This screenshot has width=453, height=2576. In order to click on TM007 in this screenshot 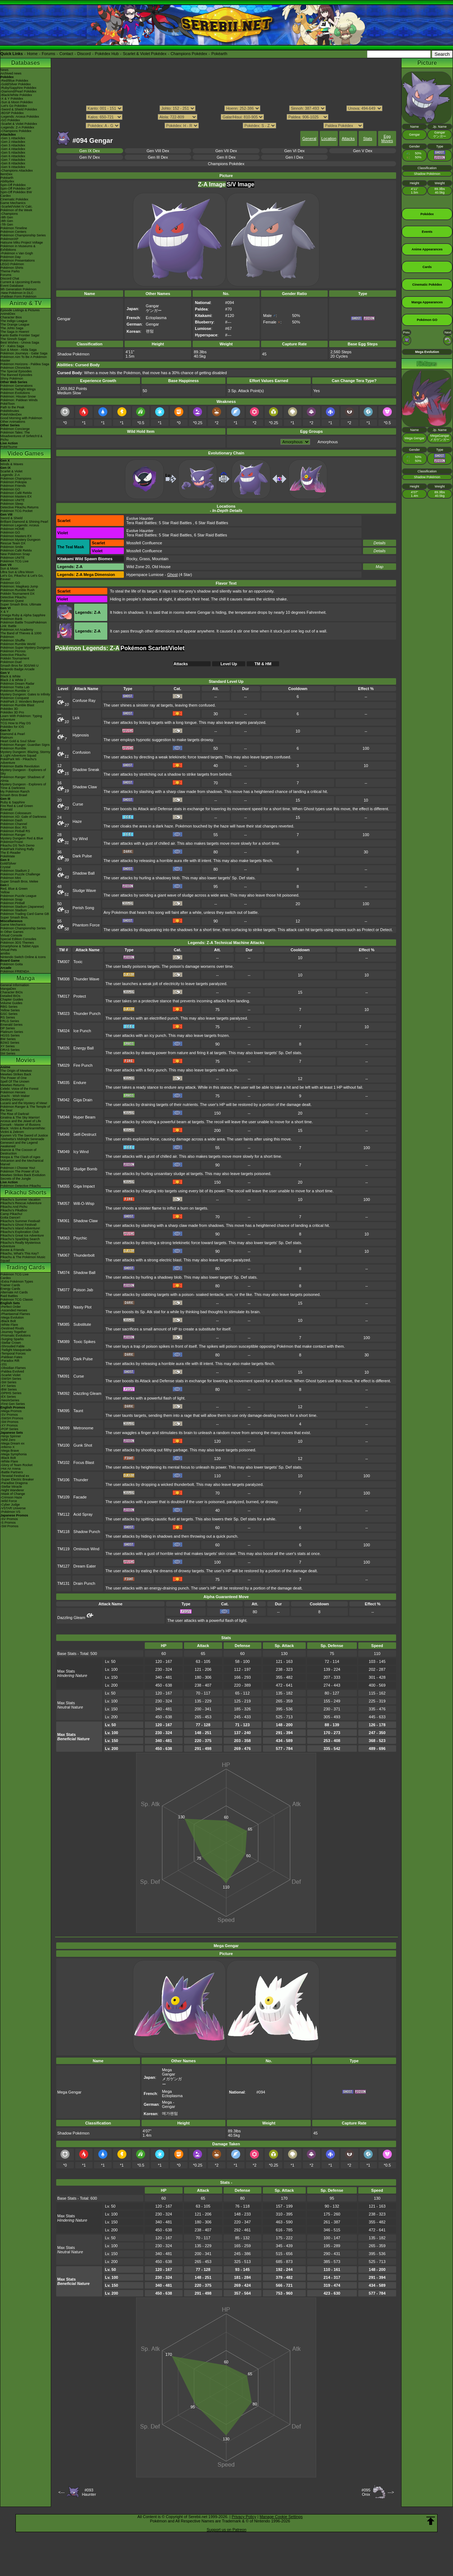, I will do `click(63, 962)`.